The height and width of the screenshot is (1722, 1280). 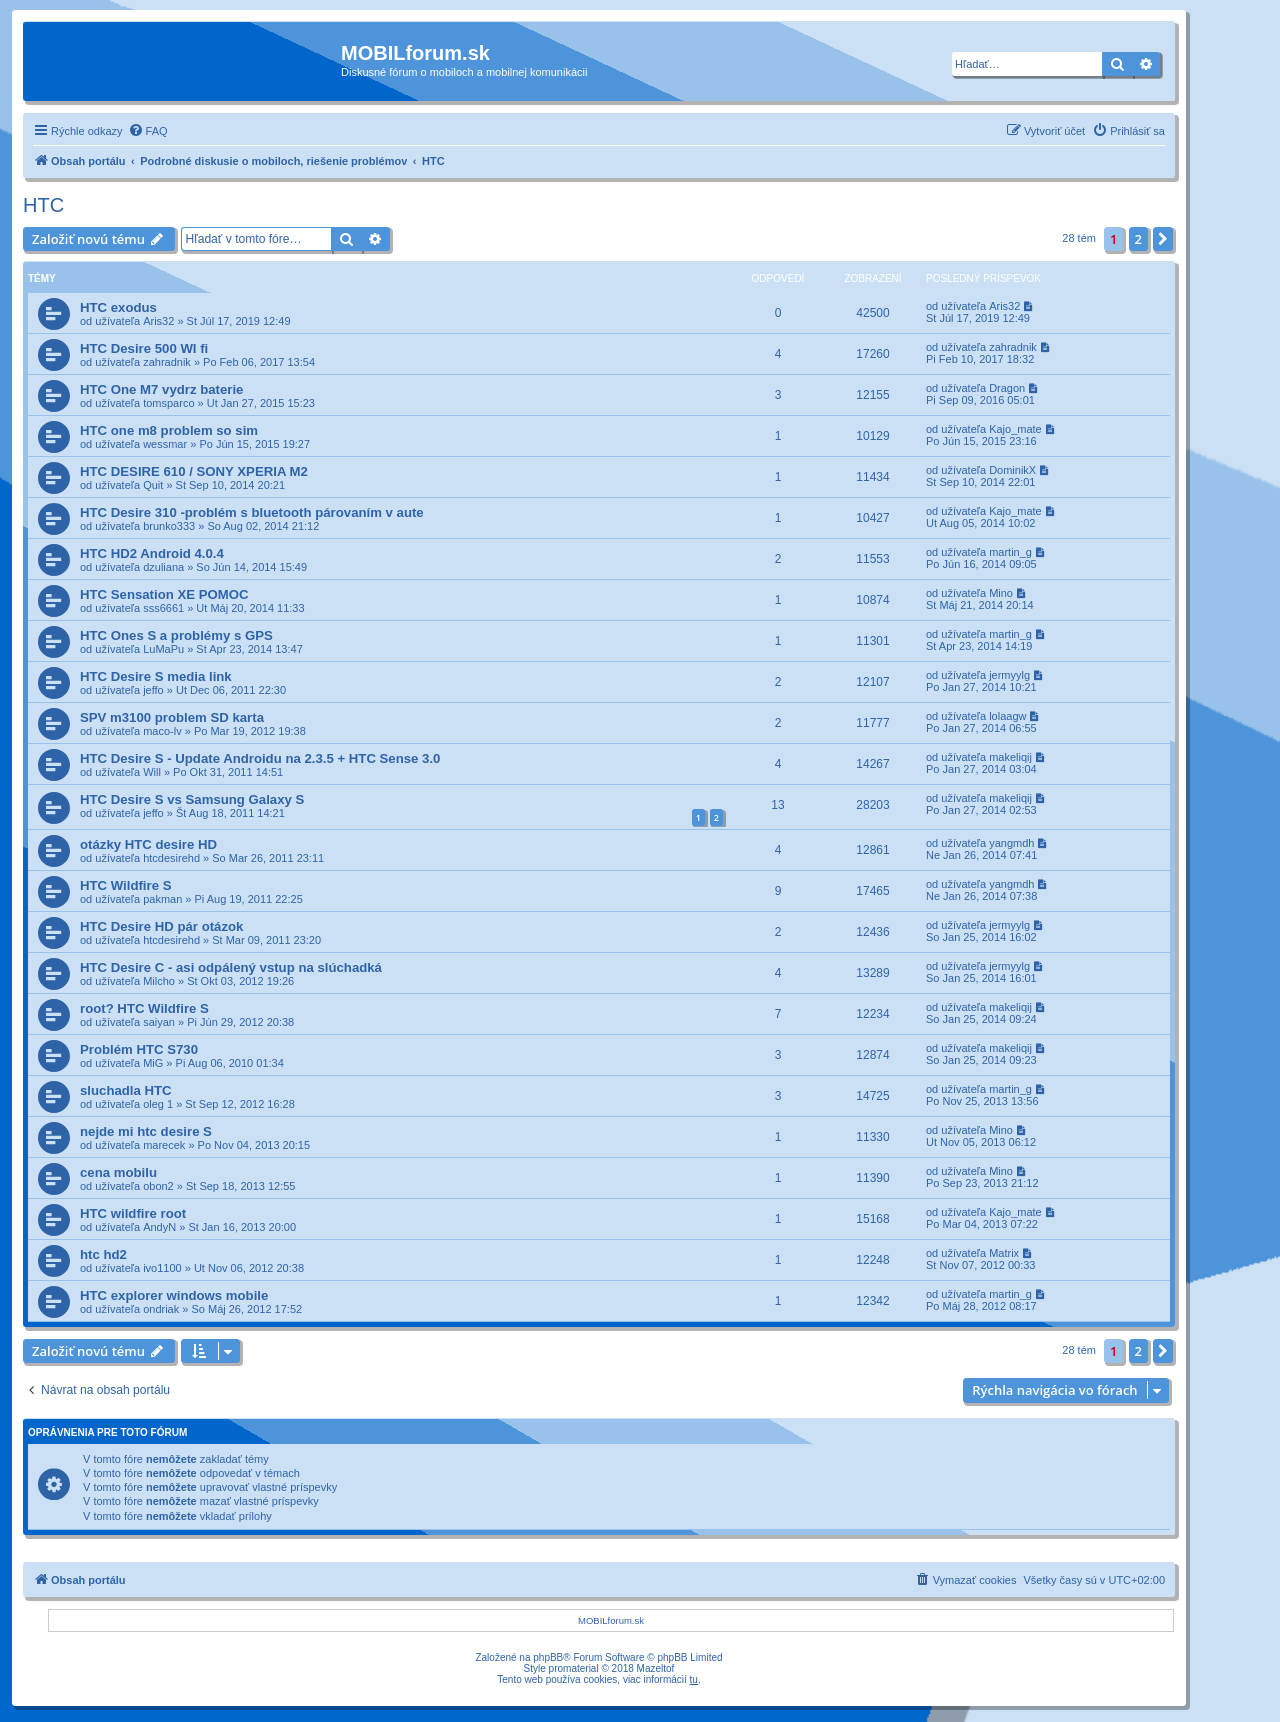 What do you see at coordinates (1007, 388) in the screenshot?
I see `Dragon` at bounding box center [1007, 388].